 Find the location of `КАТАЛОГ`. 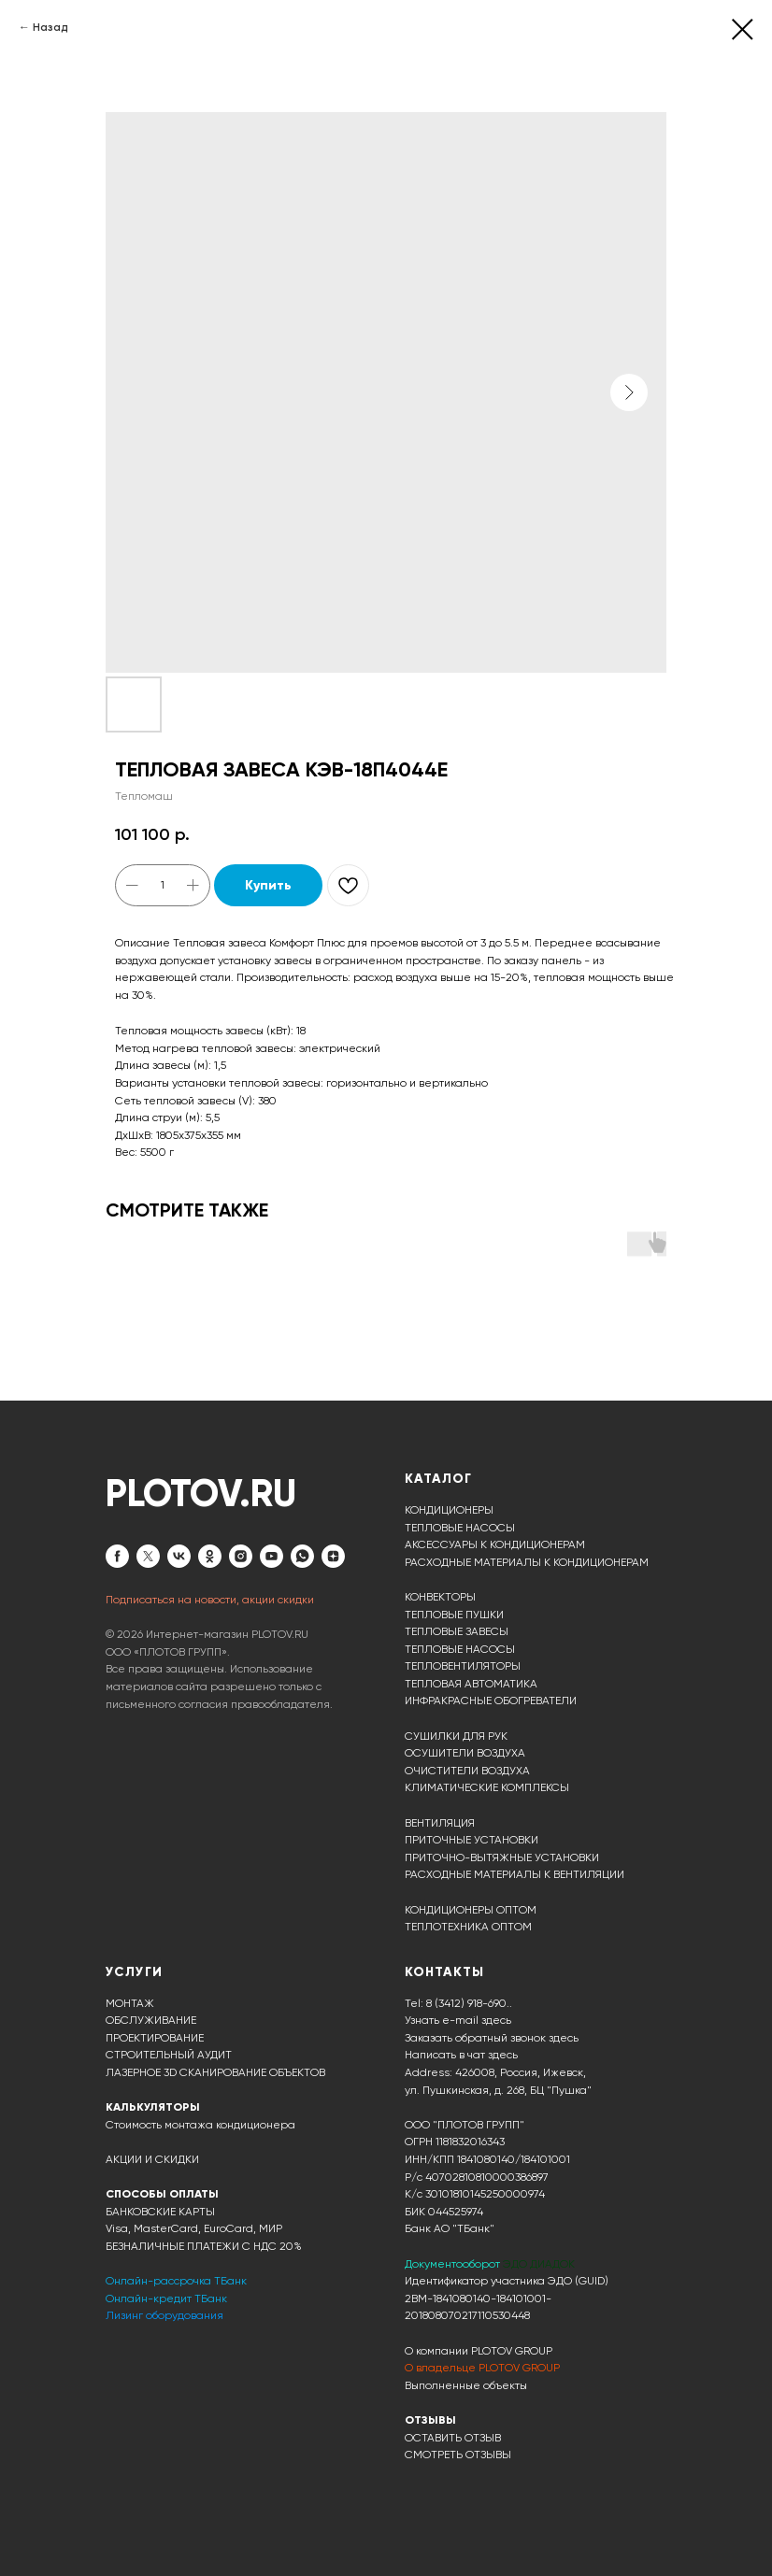

КАТАЛОГ is located at coordinates (438, 1479).